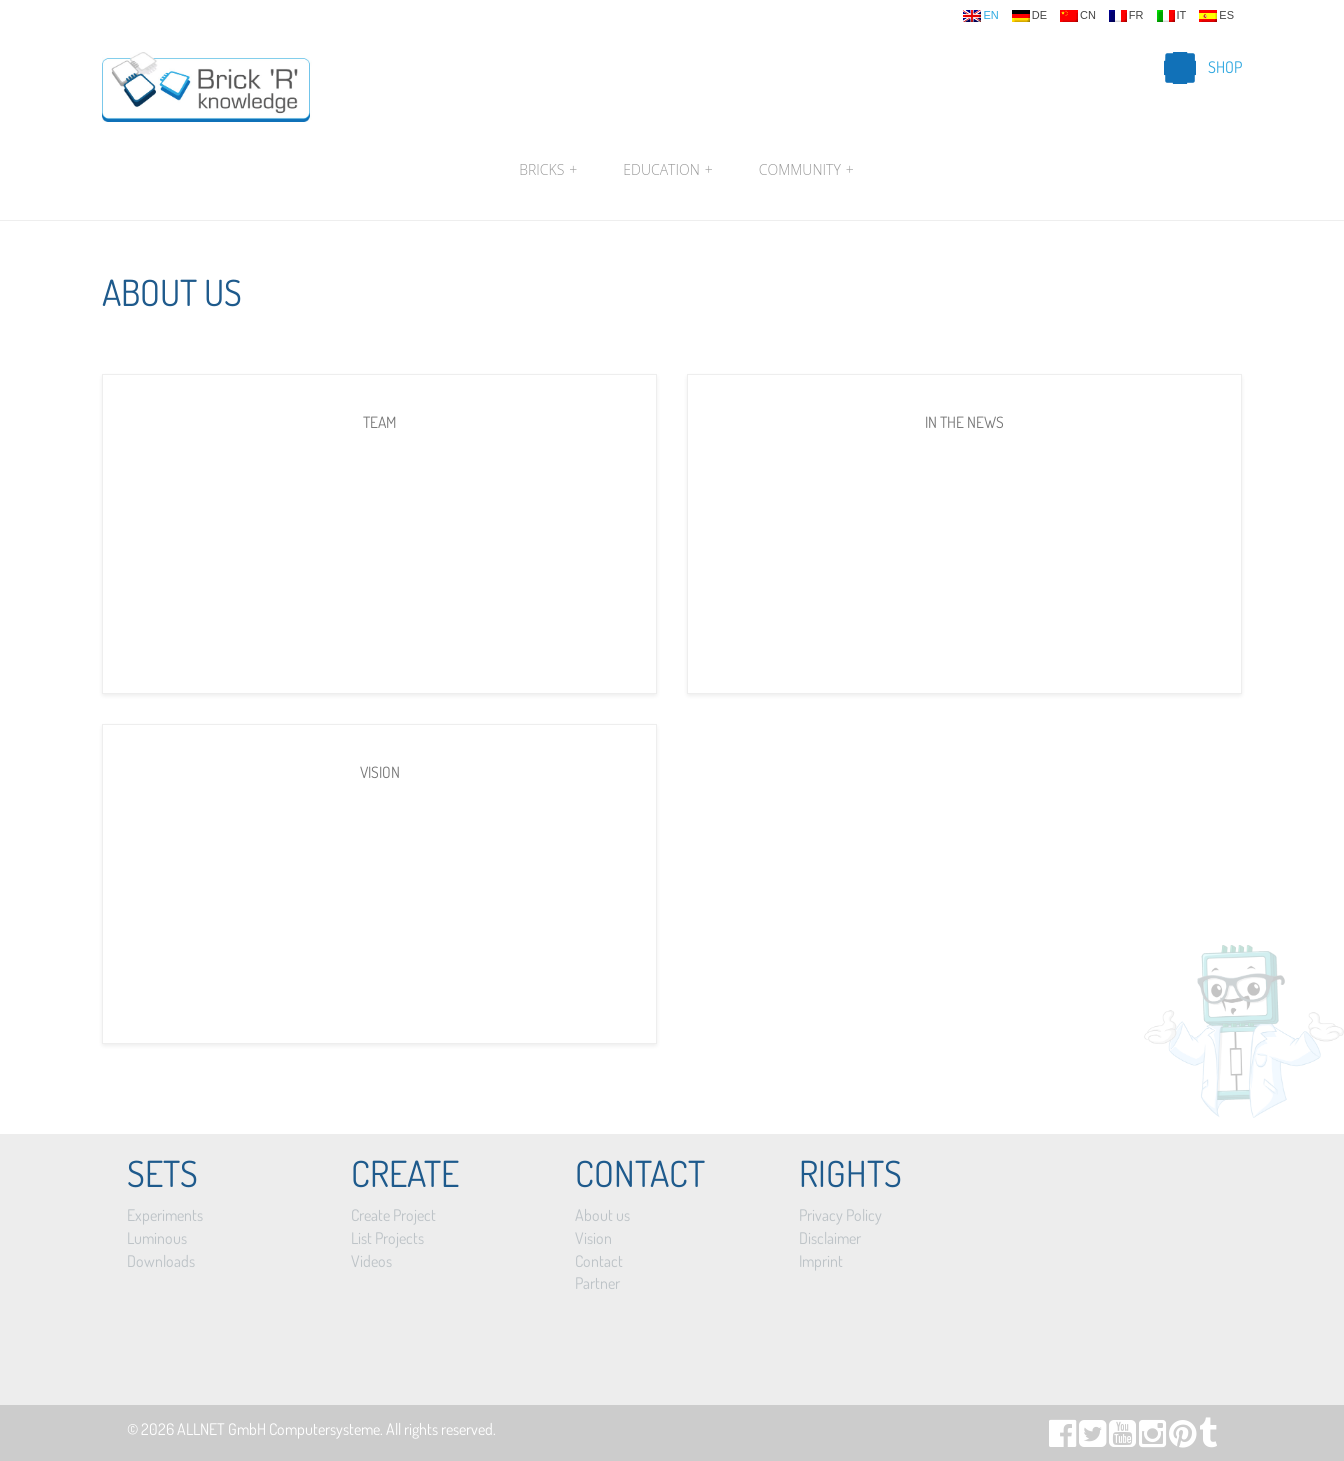 The image size is (1344, 1461). I want to click on Vision, so click(593, 1238).